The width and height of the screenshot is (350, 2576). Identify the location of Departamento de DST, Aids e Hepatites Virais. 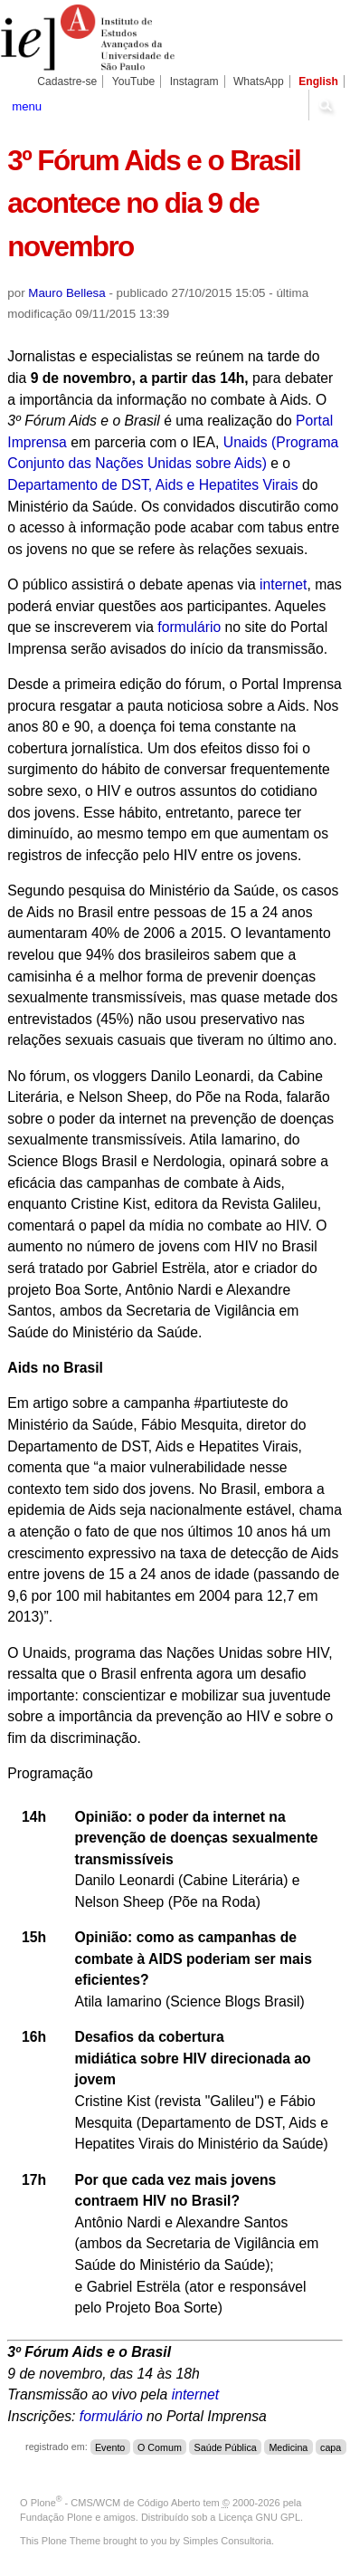
(152, 485).